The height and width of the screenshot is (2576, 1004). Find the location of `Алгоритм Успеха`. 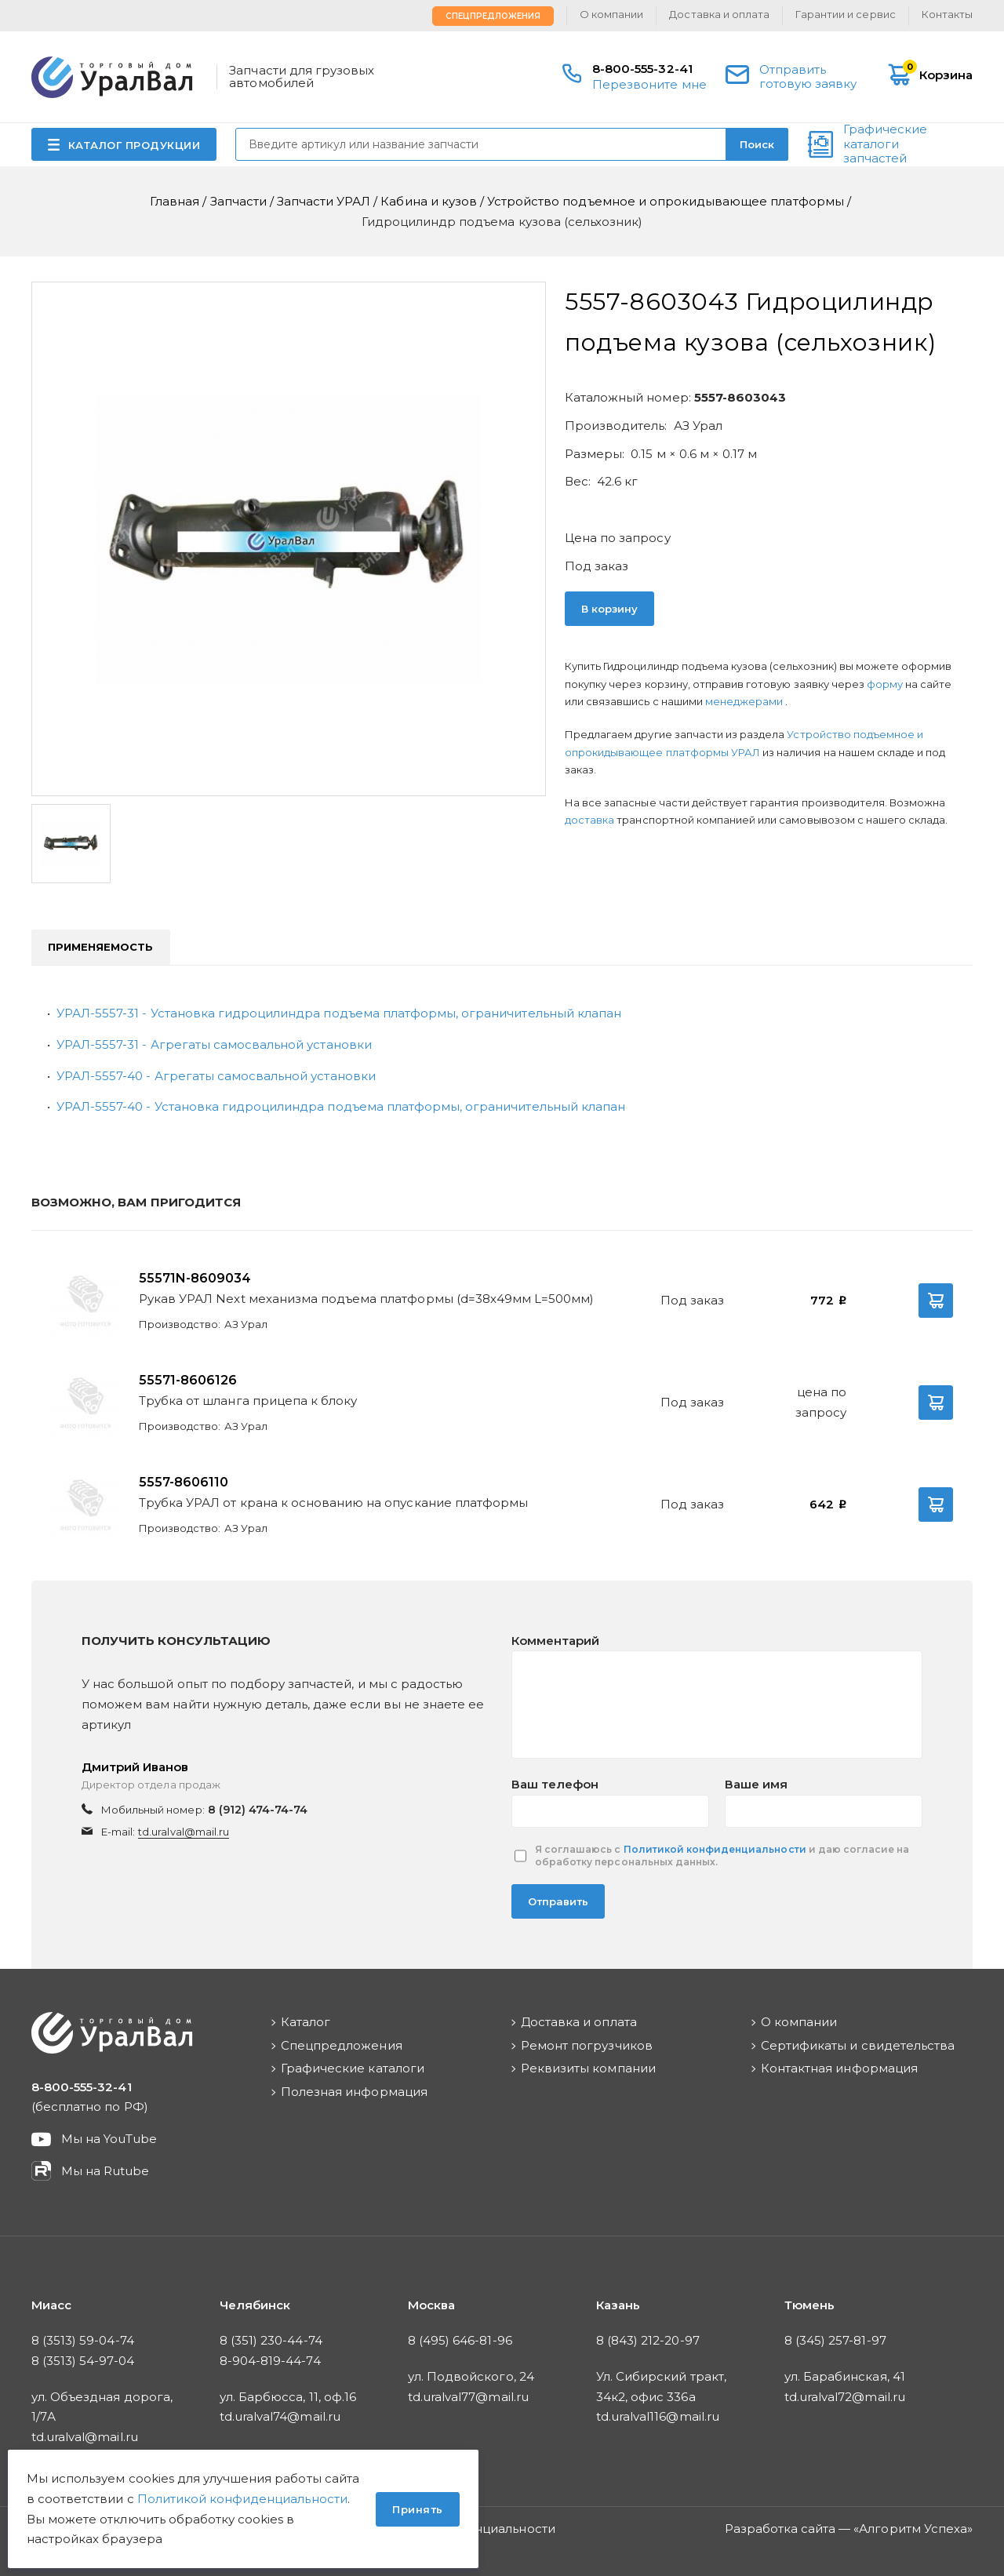

Алгоритм Успеха is located at coordinates (913, 2528).